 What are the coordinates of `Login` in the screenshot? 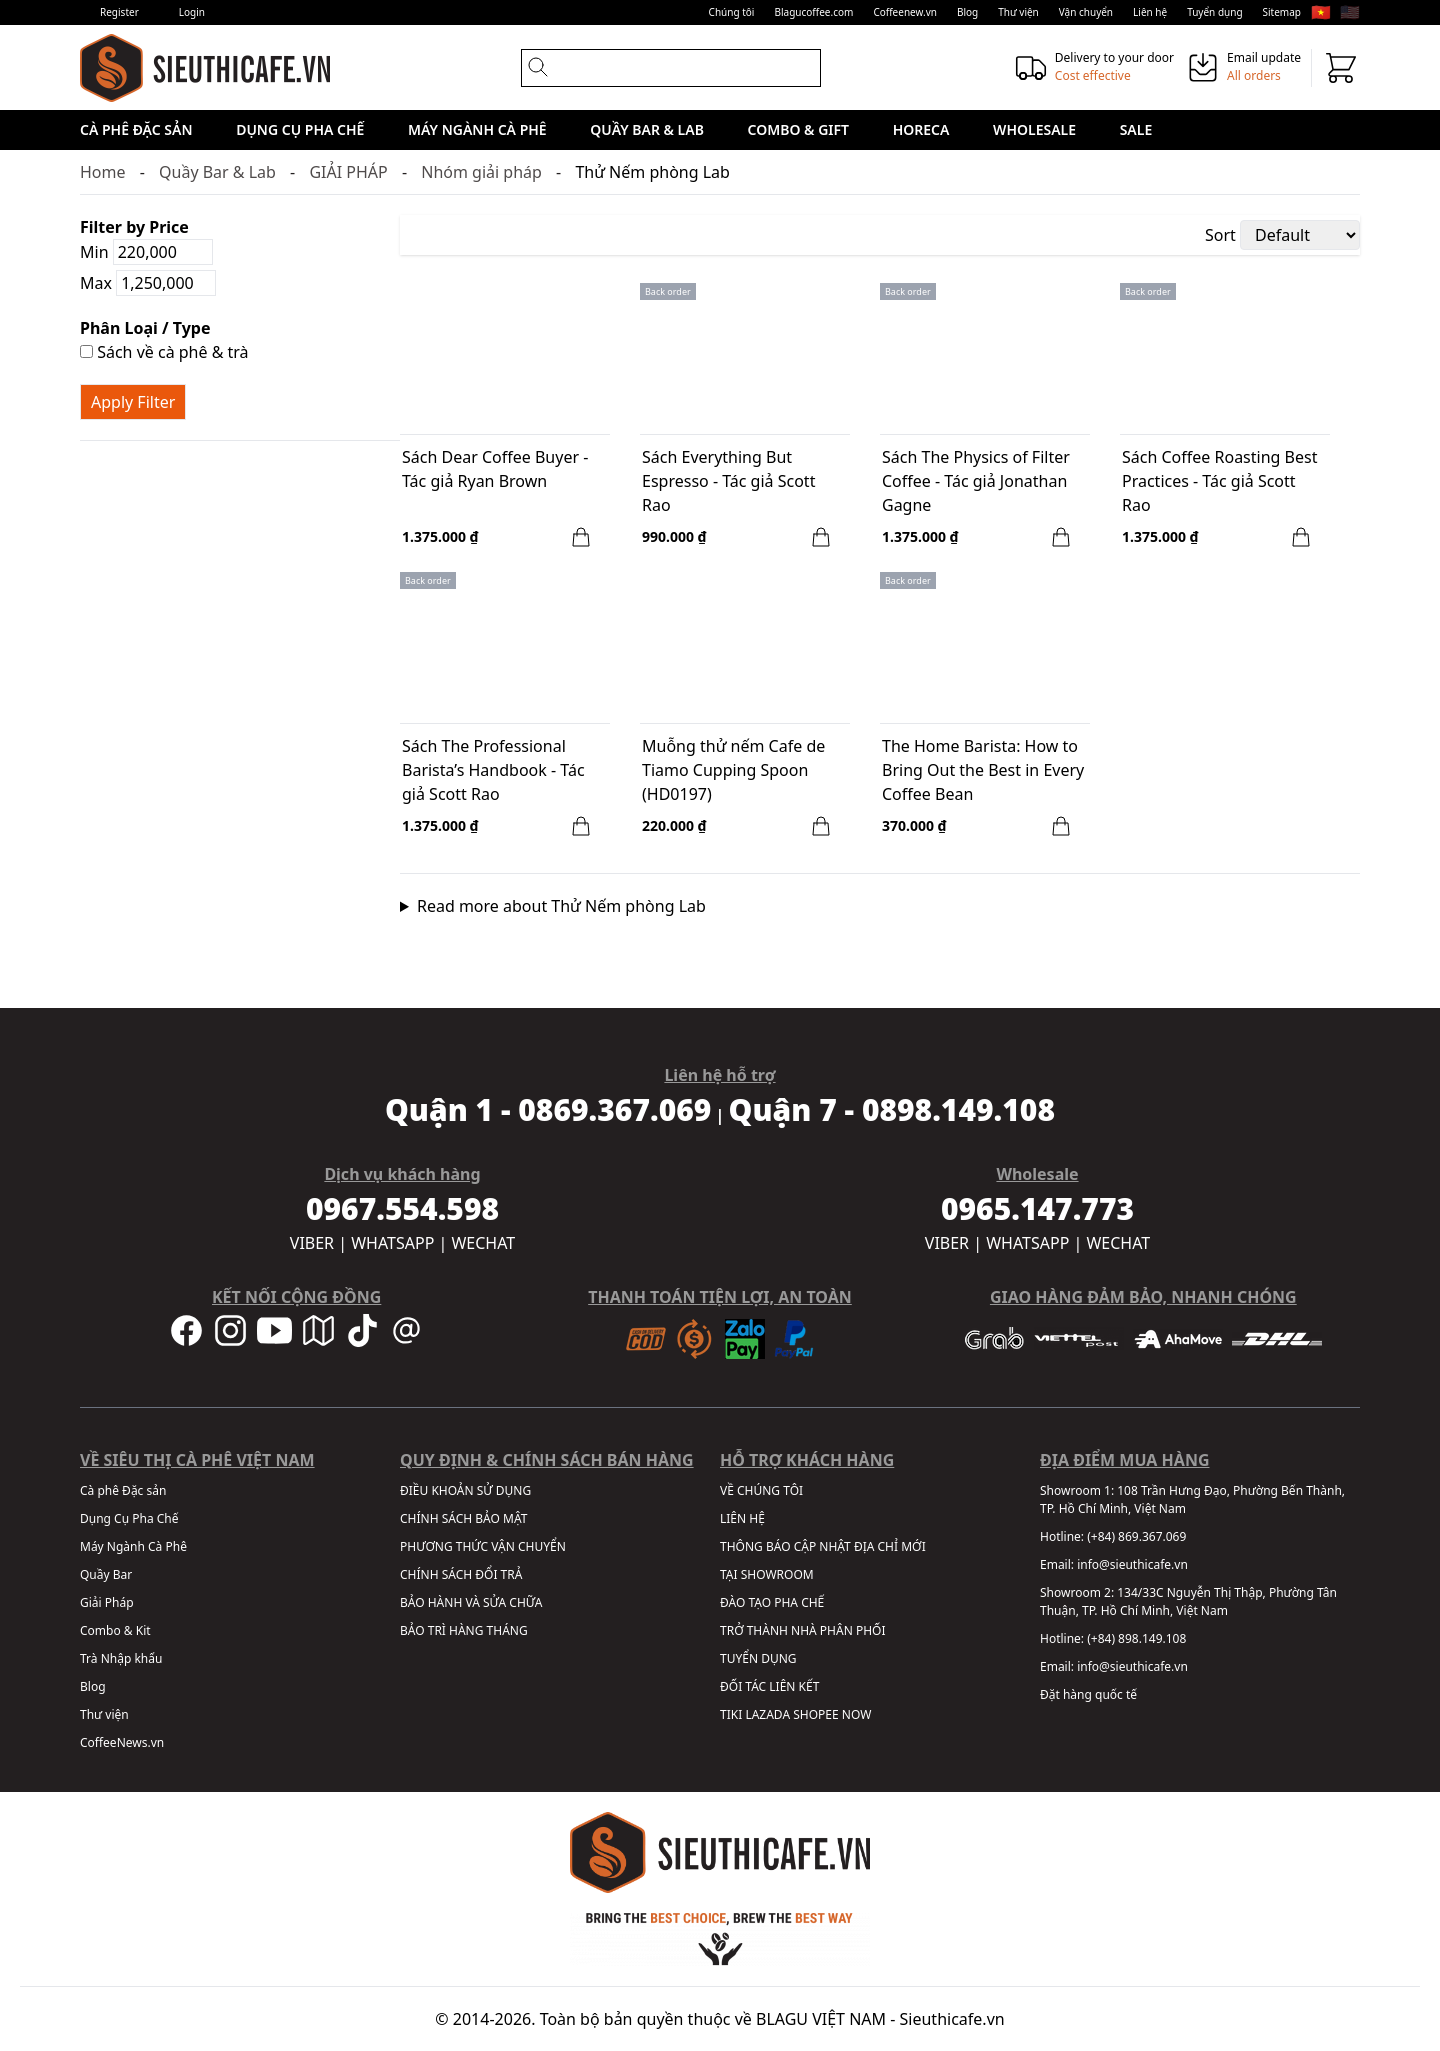 It's located at (192, 12).